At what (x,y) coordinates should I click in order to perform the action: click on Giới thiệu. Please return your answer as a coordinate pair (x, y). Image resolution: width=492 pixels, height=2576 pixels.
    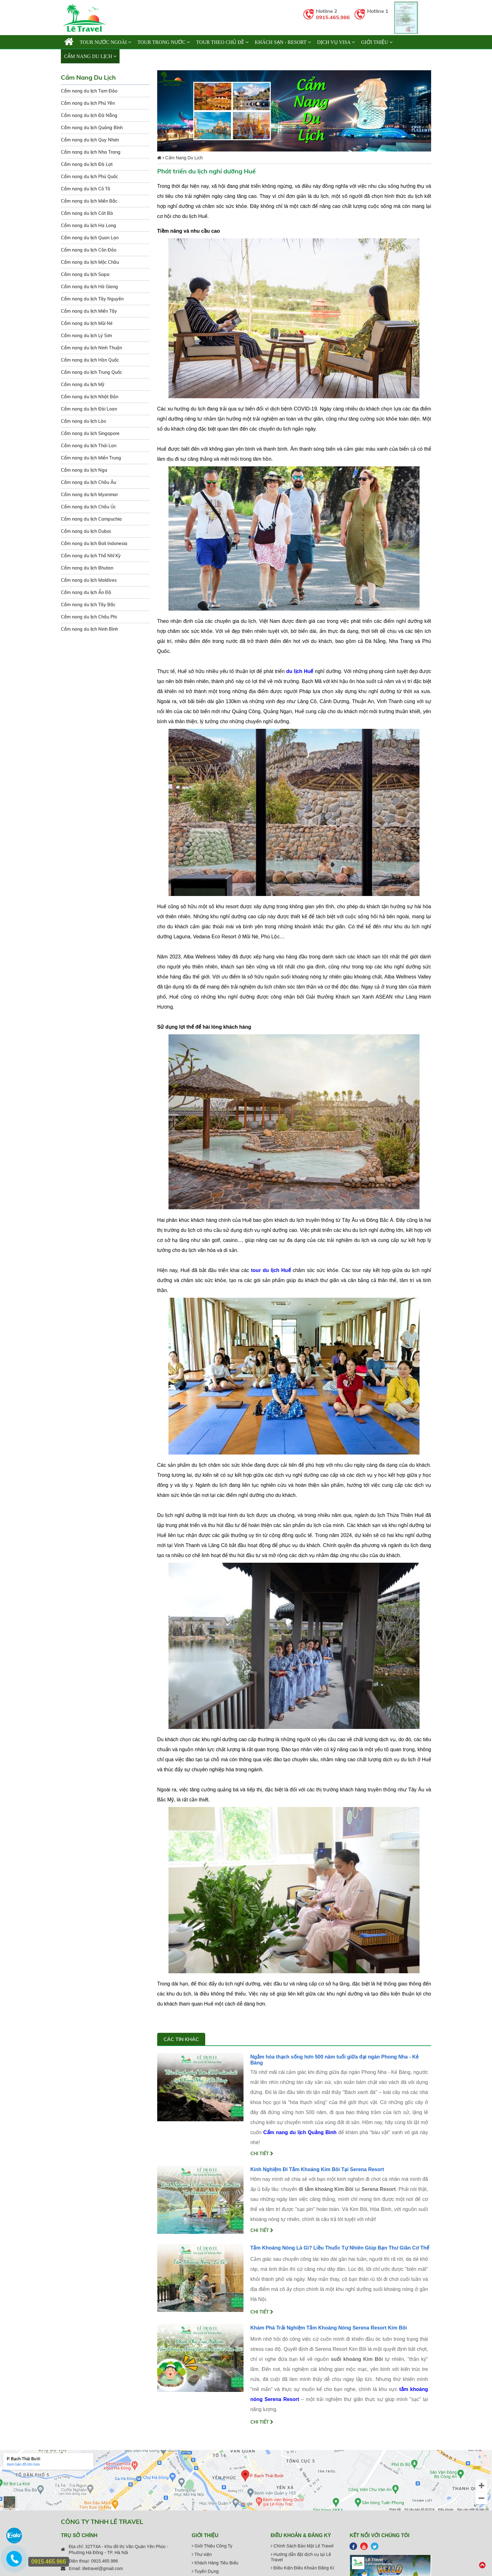
    Looking at the image, I should click on (377, 42).